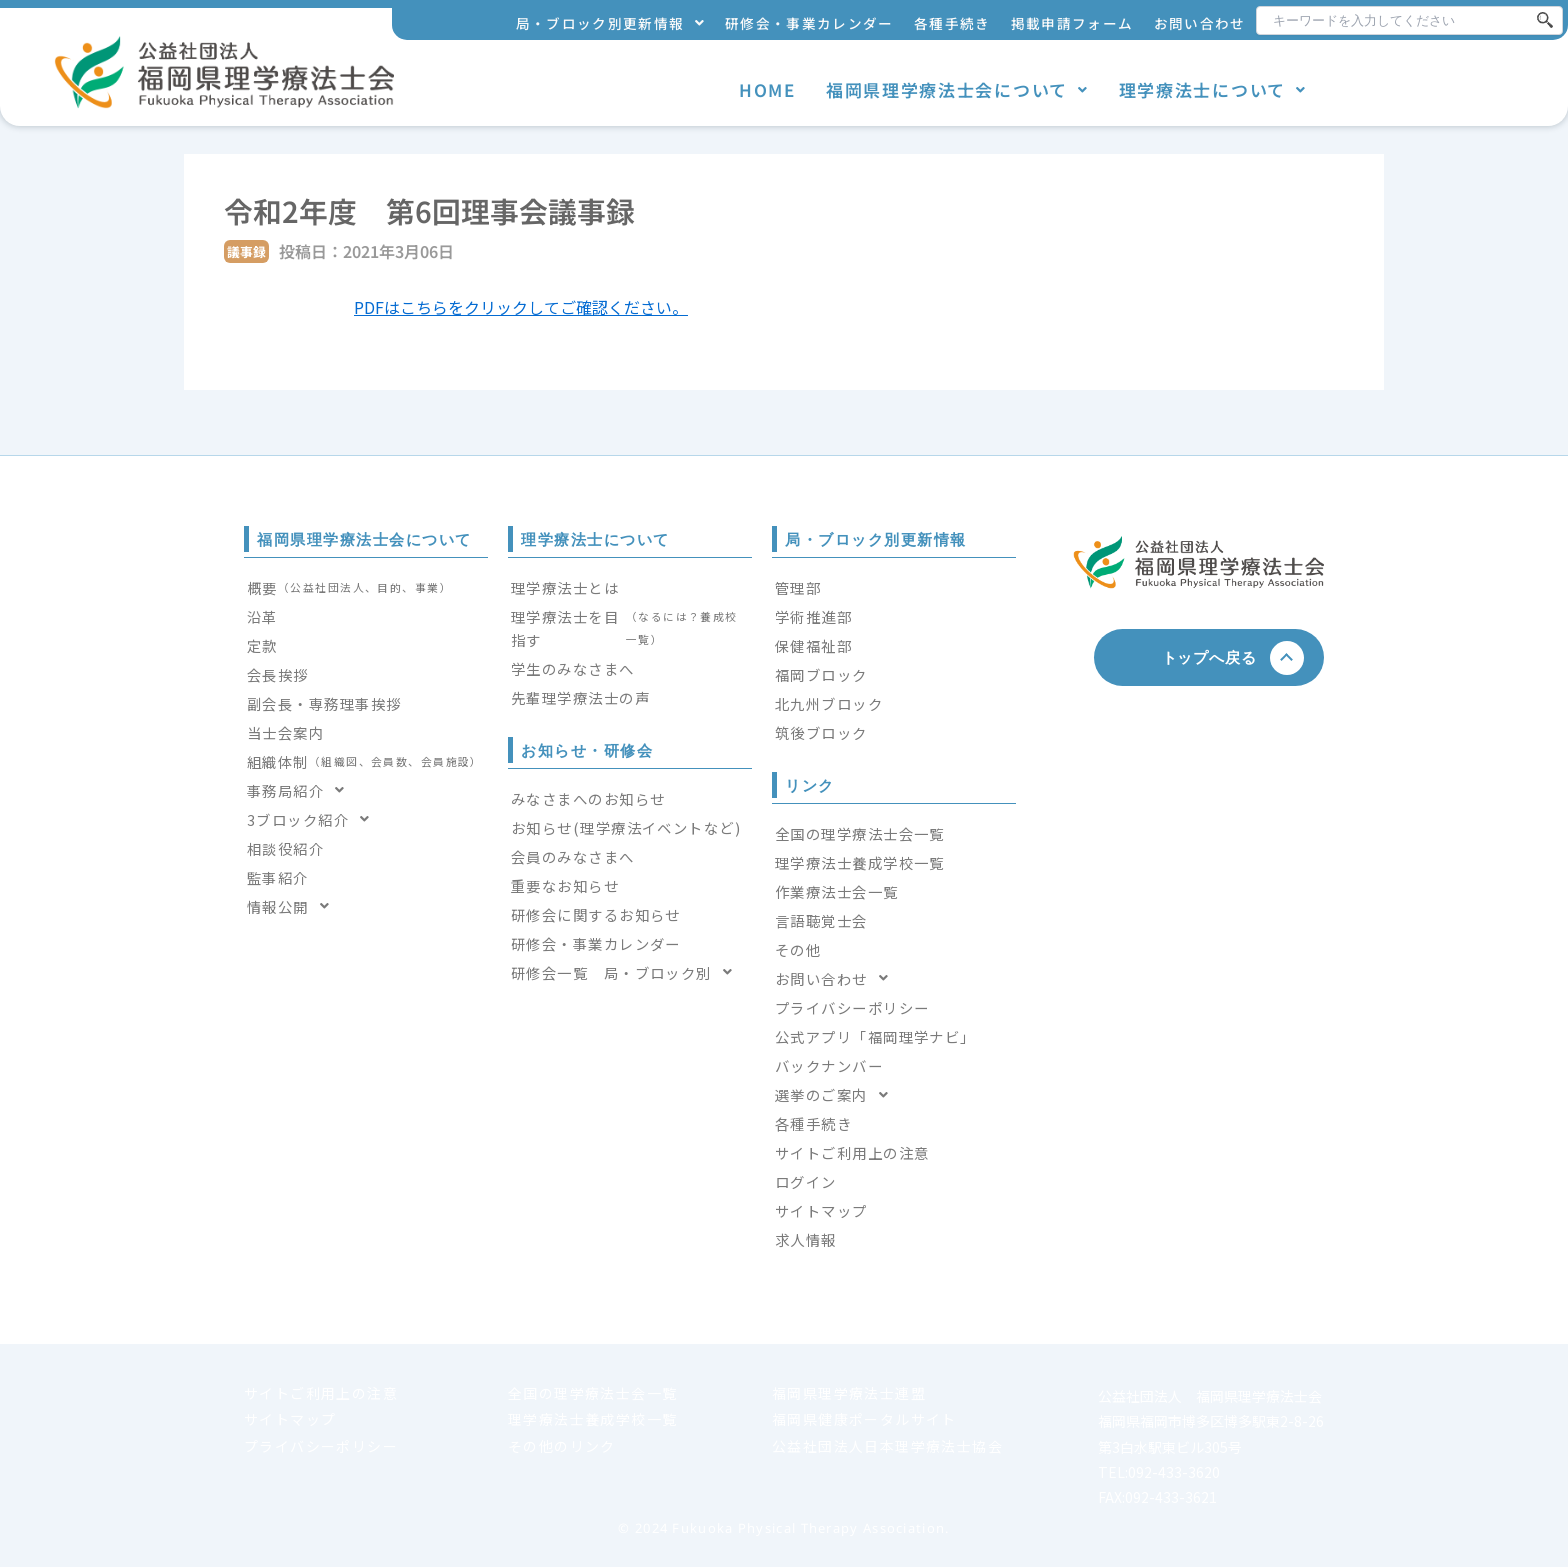  I want to click on 研修会一覧 局・ブロック別, so click(627, 972).